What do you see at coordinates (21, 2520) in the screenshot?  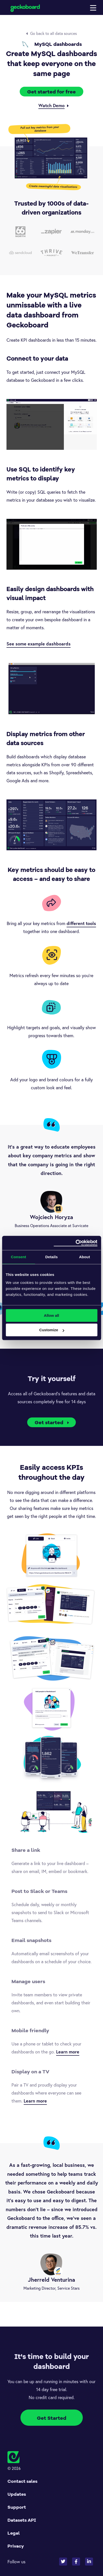 I see `Datasets API` at bounding box center [21, 2520].